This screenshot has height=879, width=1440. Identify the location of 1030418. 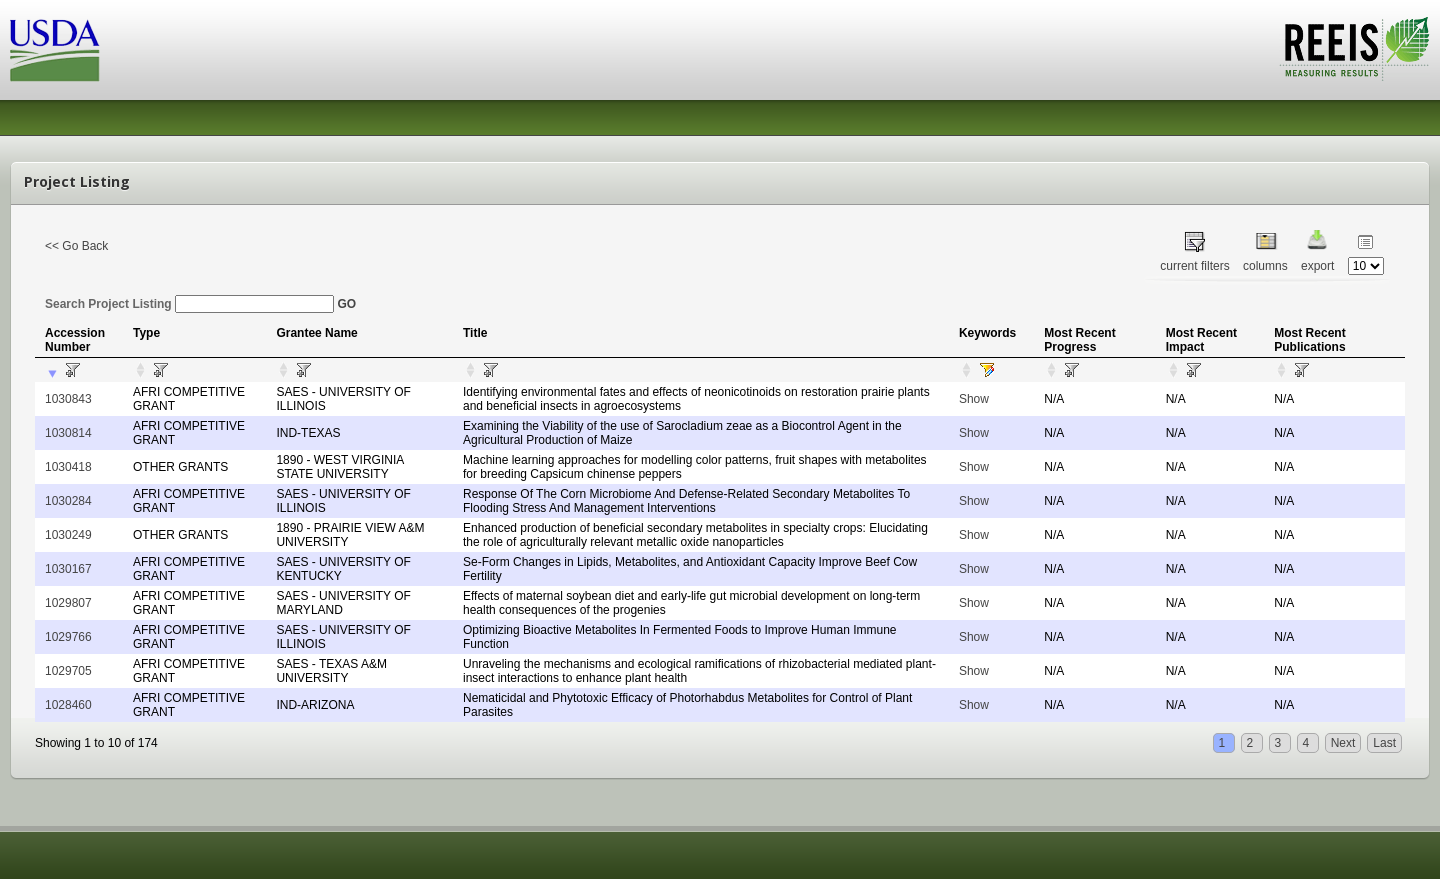
(68, 467).